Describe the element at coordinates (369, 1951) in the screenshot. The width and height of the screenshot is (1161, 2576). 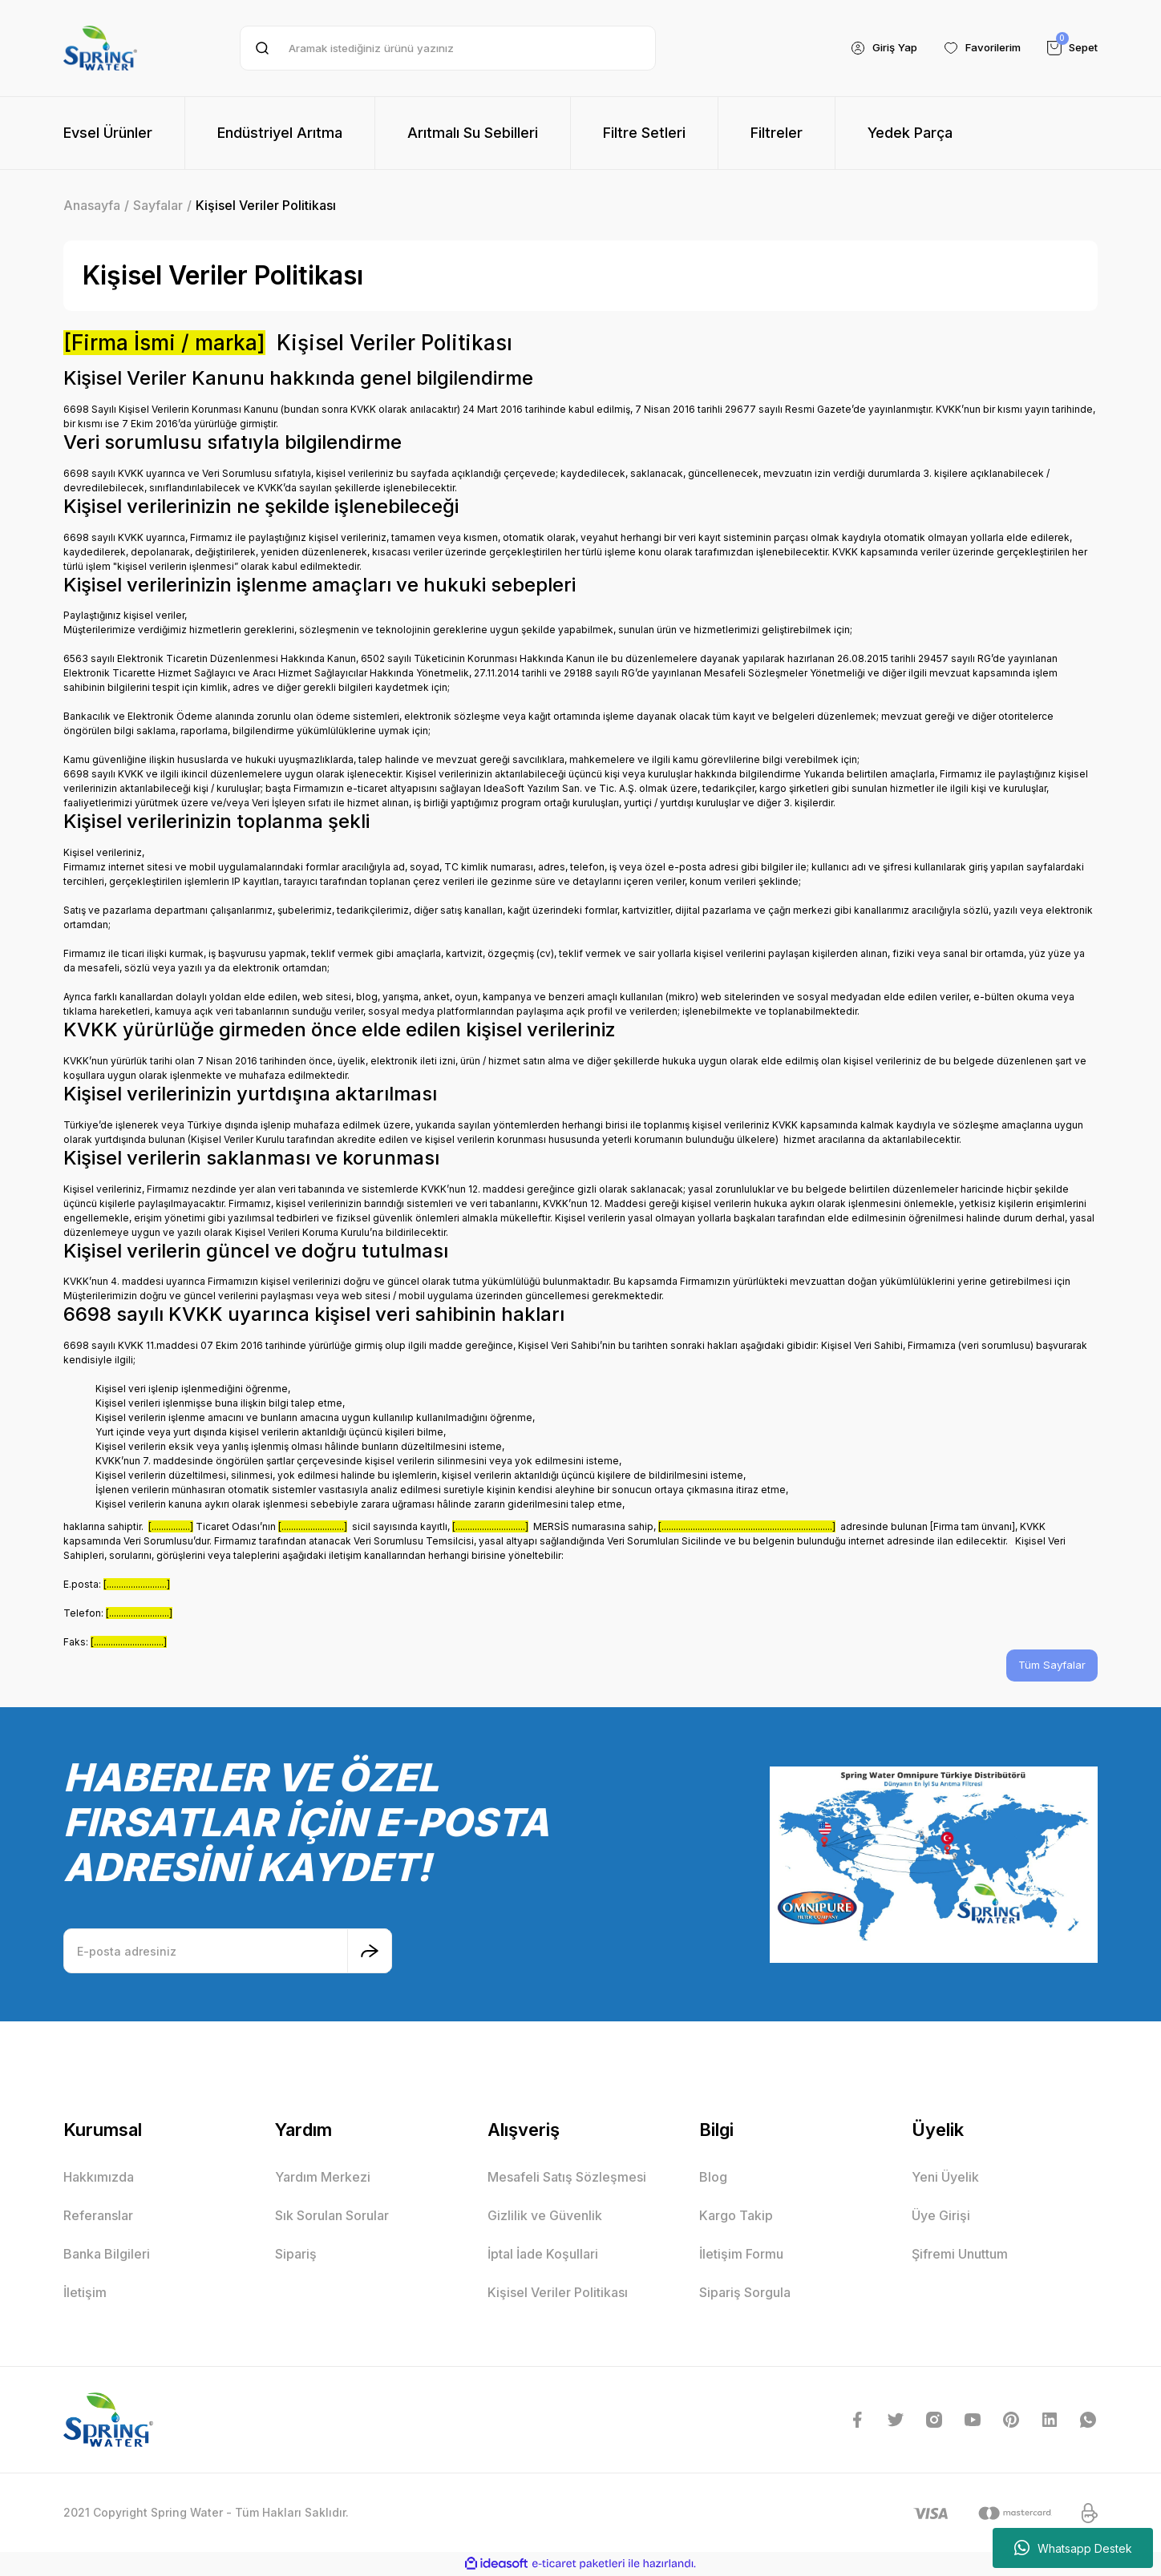
I see `[Submit]` at that location.